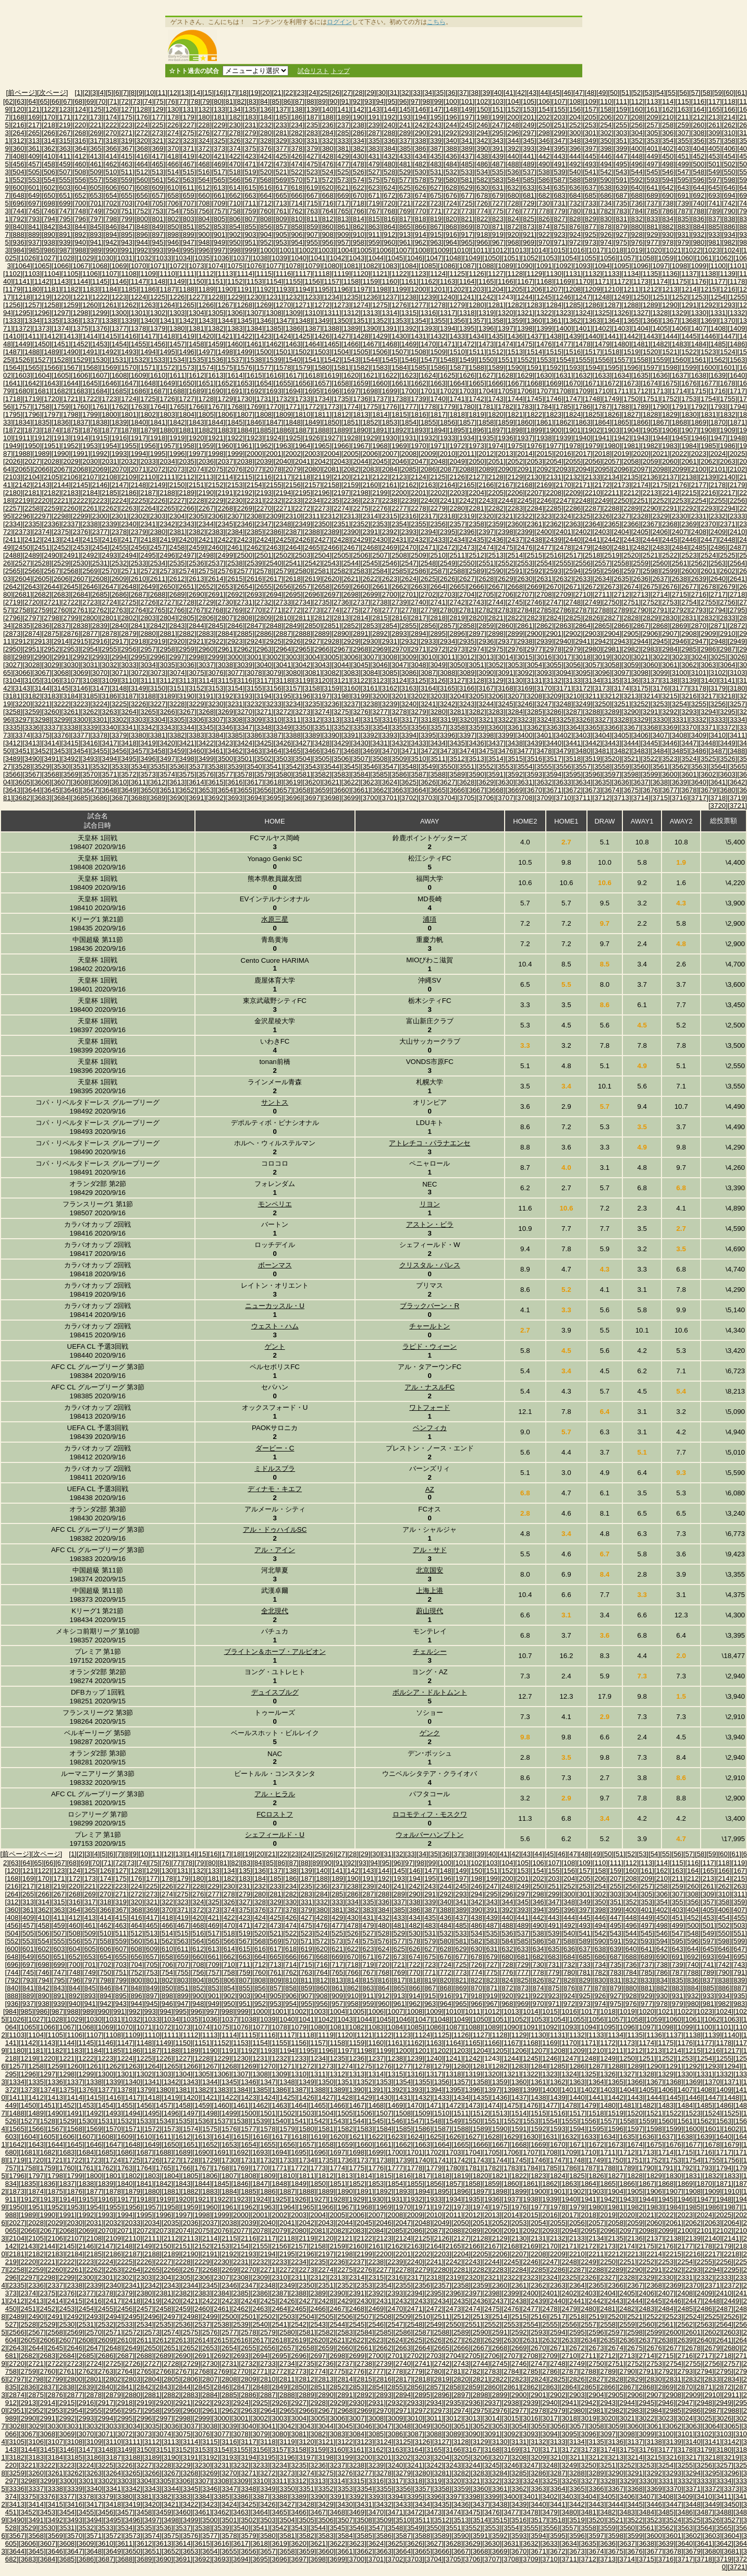 This screenshot has width=747, height=2576. Describe the element at coordinates (476, 680) in the screenshot. I see `[3128]` at that location.